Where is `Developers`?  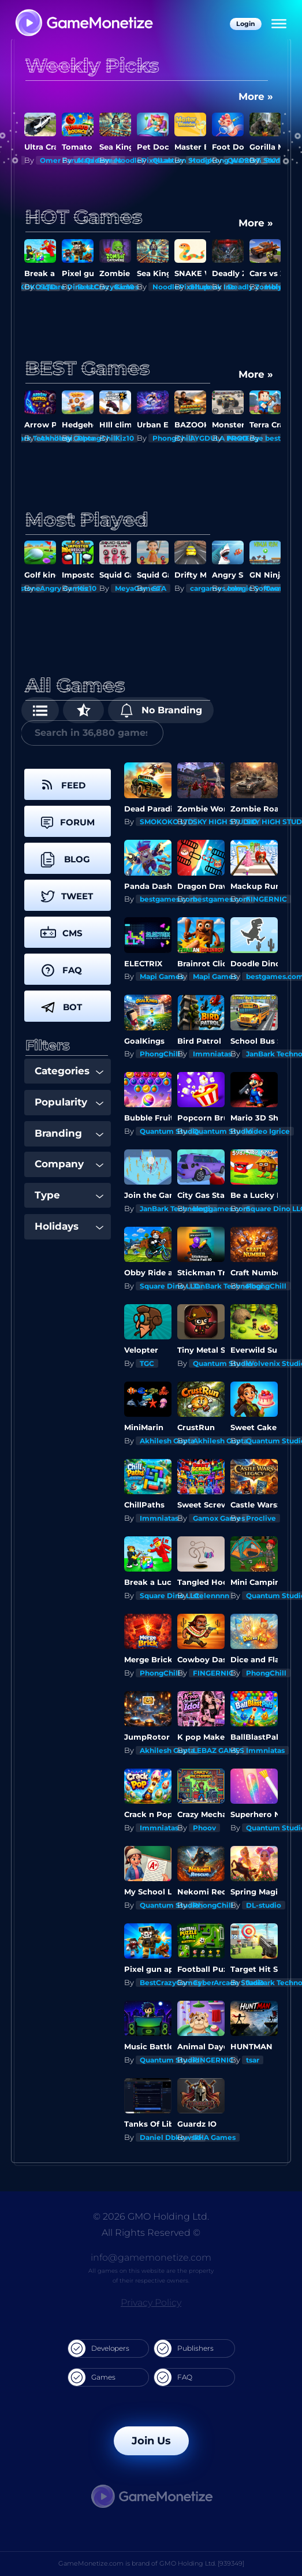
Developers is located at coordinates (98, 2348).